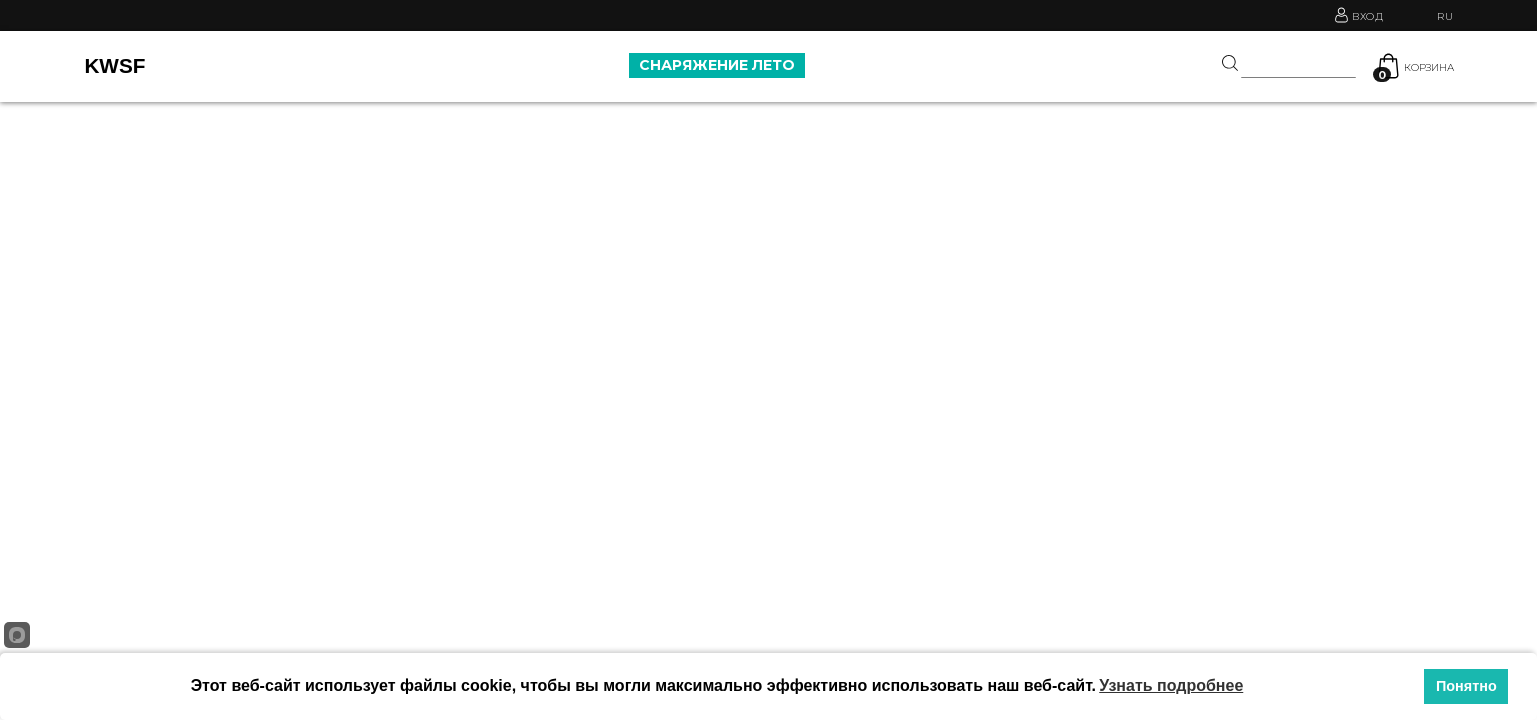 This screenshot has height=720, width=1537. What do you see at coordinates (717, 65) in the screenshot?
I see `СНАРЯЖЕНИЕ ЛЕТО` at bounding box center [717, 65].